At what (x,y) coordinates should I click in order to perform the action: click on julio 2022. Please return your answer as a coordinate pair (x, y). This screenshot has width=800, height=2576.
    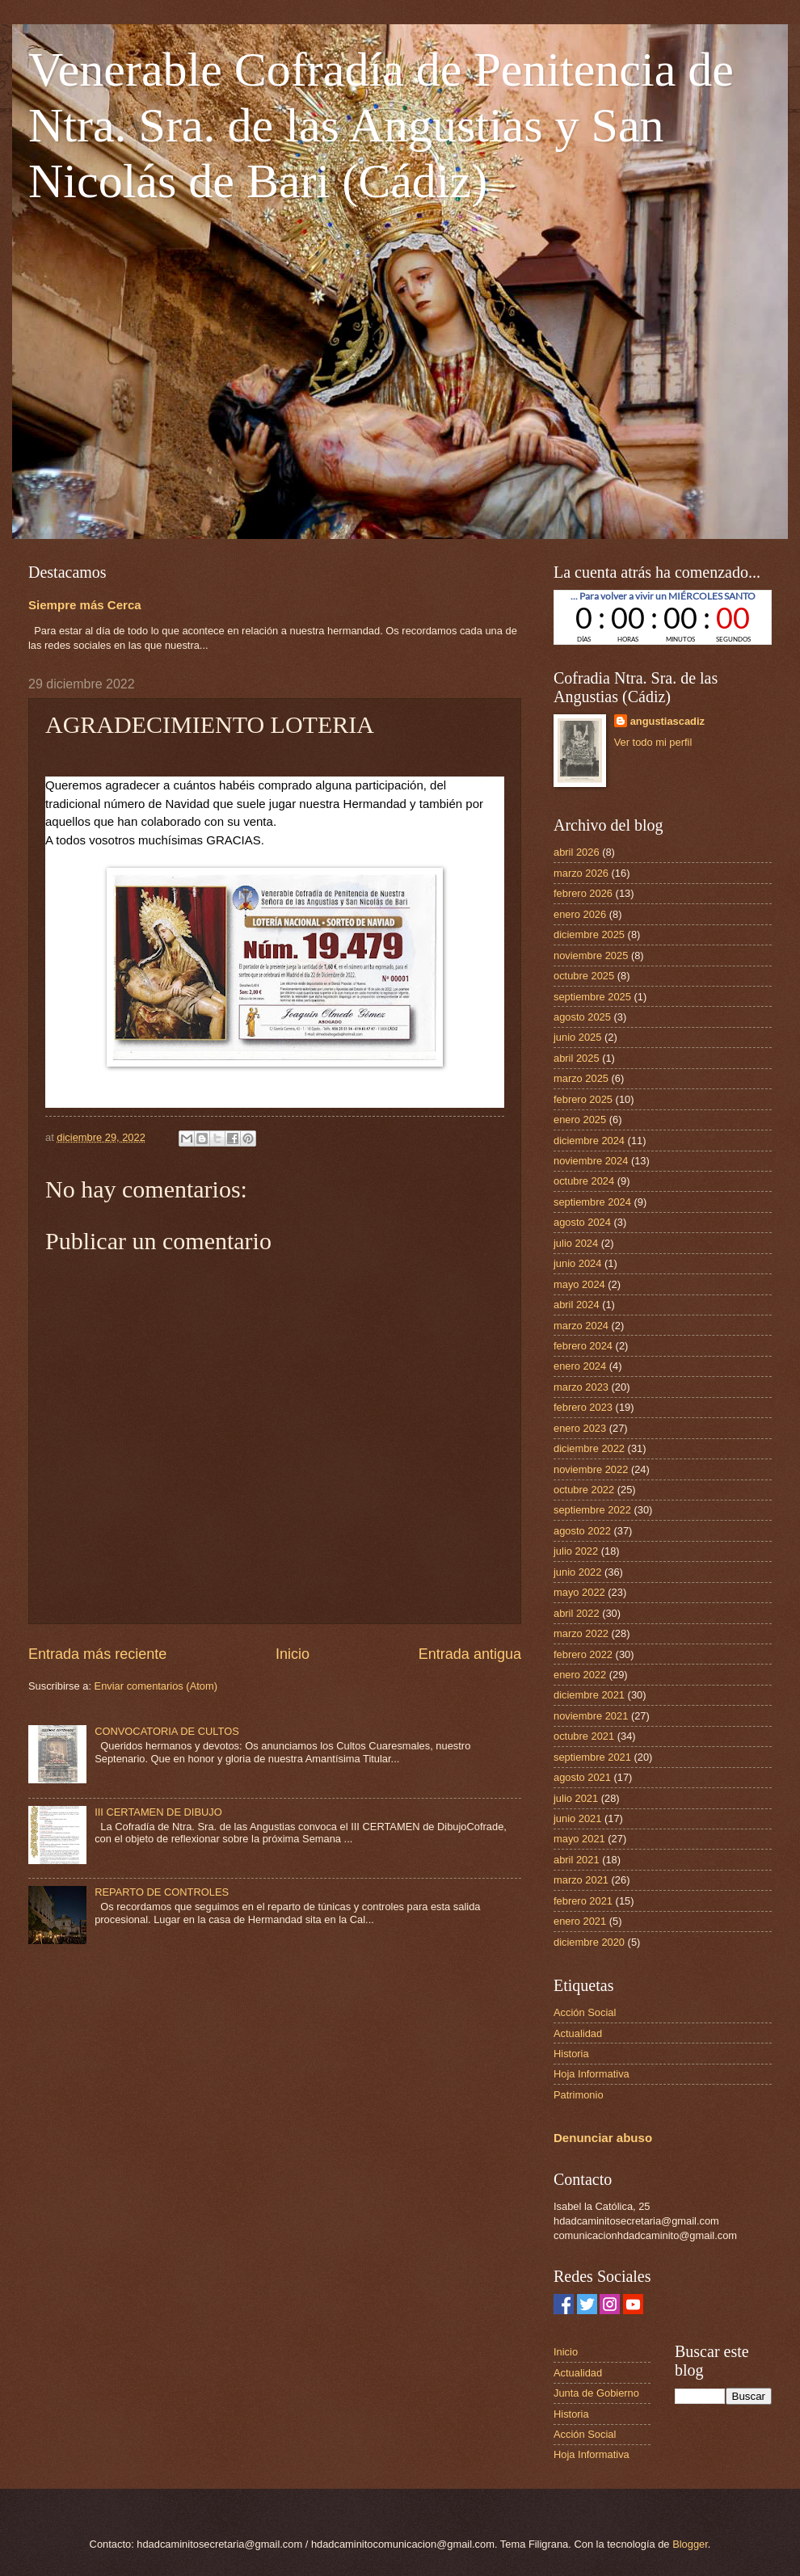
    Looking at the image, I should click on (576, 1551).